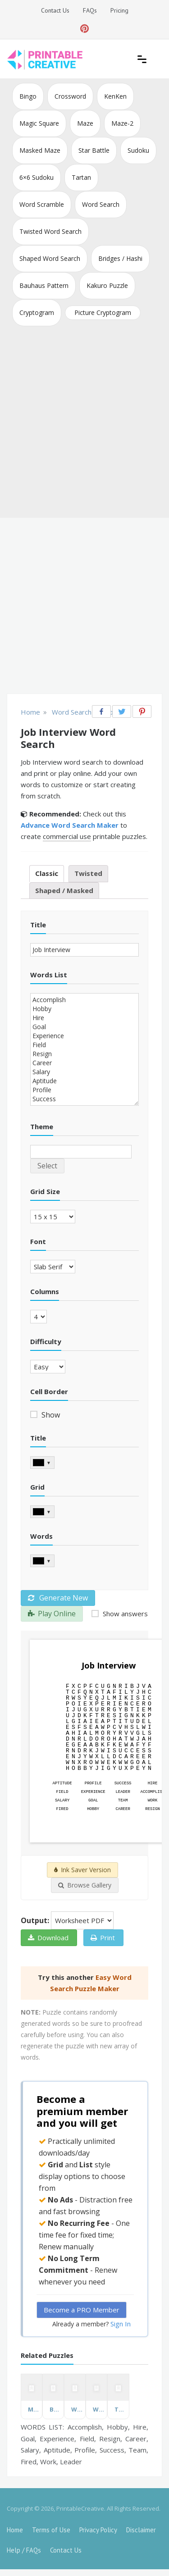 The height and width of the screenshot is (2576, 169). Describe the element at coordinates (50, 231) in the screenshot. I see `Twisted Word Search` at that location.